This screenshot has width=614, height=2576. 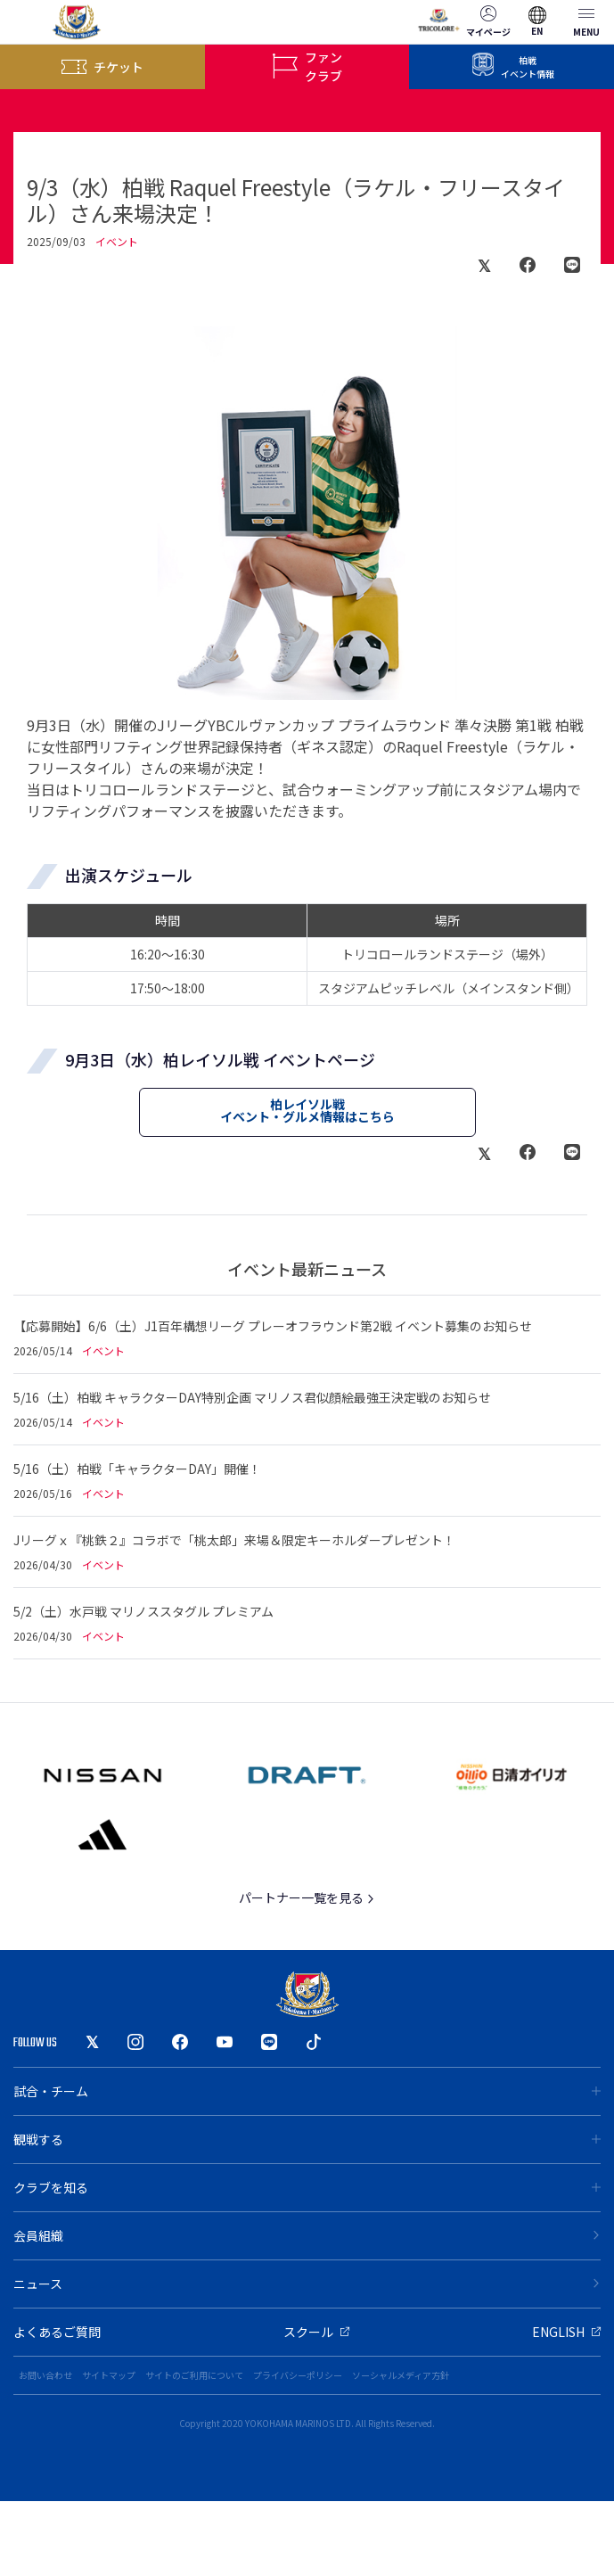 I want to click on 会員組織, so click(x=307, y=2235).